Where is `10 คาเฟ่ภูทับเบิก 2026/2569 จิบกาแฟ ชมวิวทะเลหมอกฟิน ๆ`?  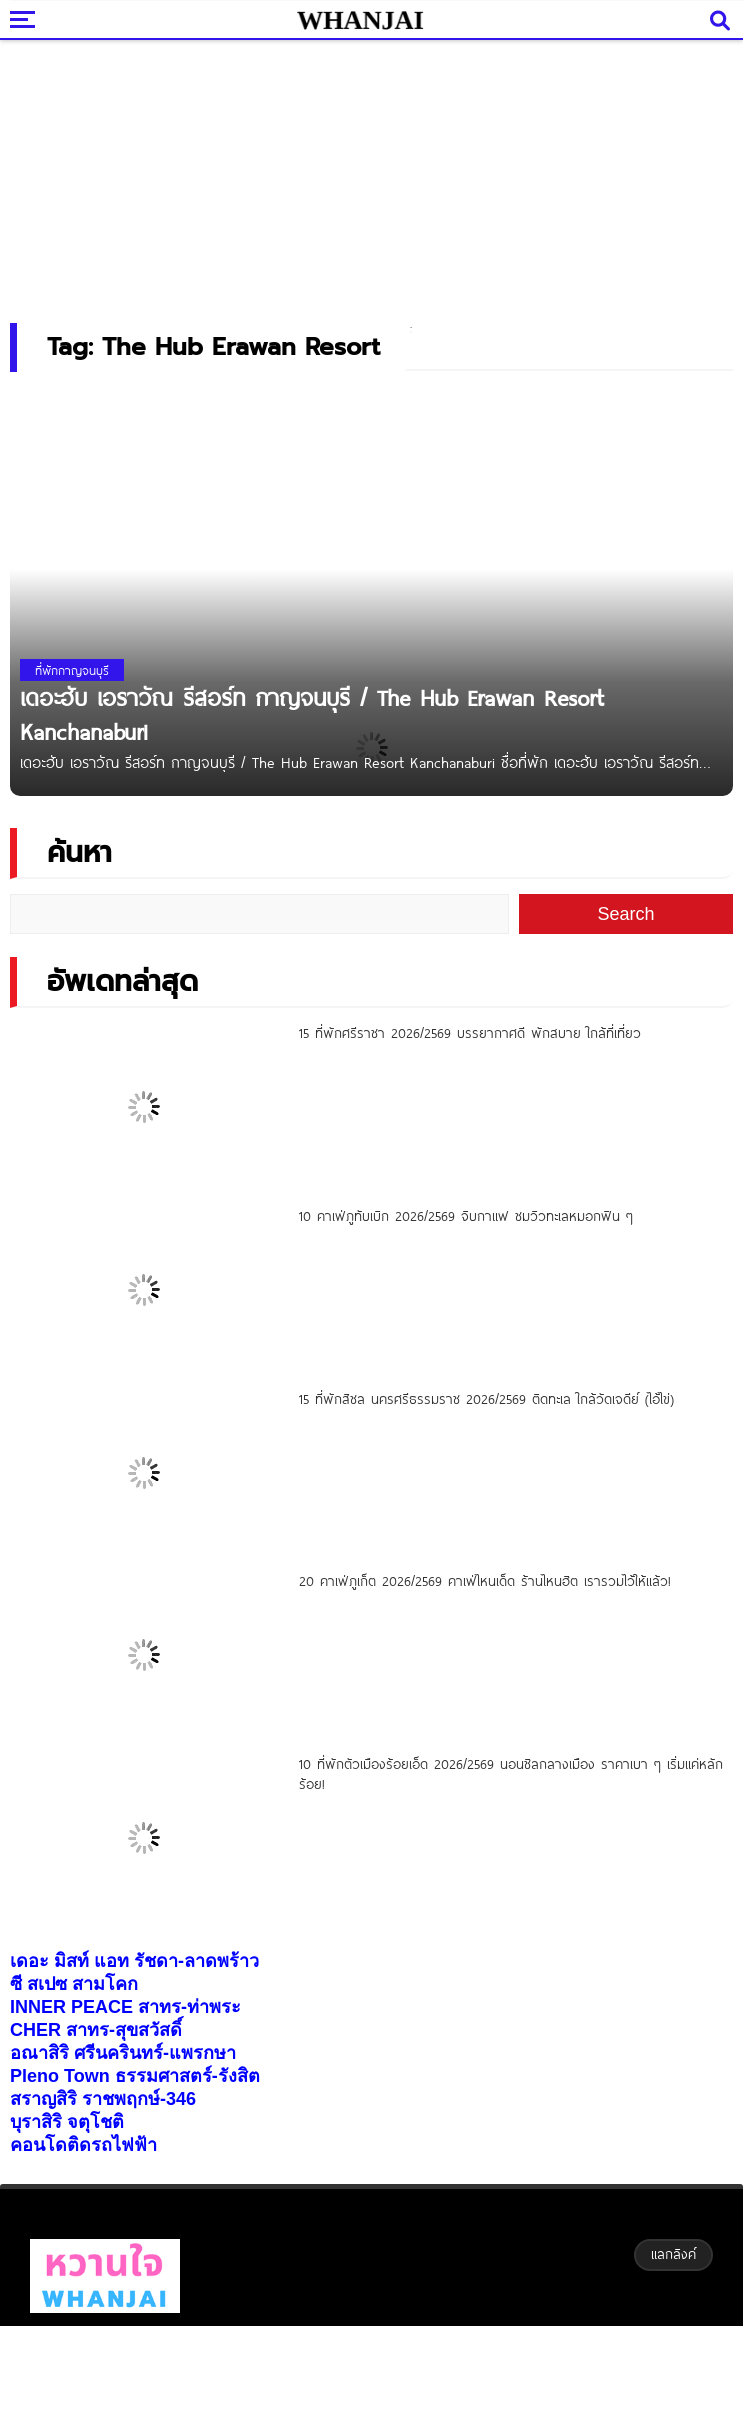 10 คาเฟ่ภูทับเบิก 2026/2569 จิบกาแฟ ชมวิวทะเลหมอกฟิน ๆ is located at coordinates (466, 1216).